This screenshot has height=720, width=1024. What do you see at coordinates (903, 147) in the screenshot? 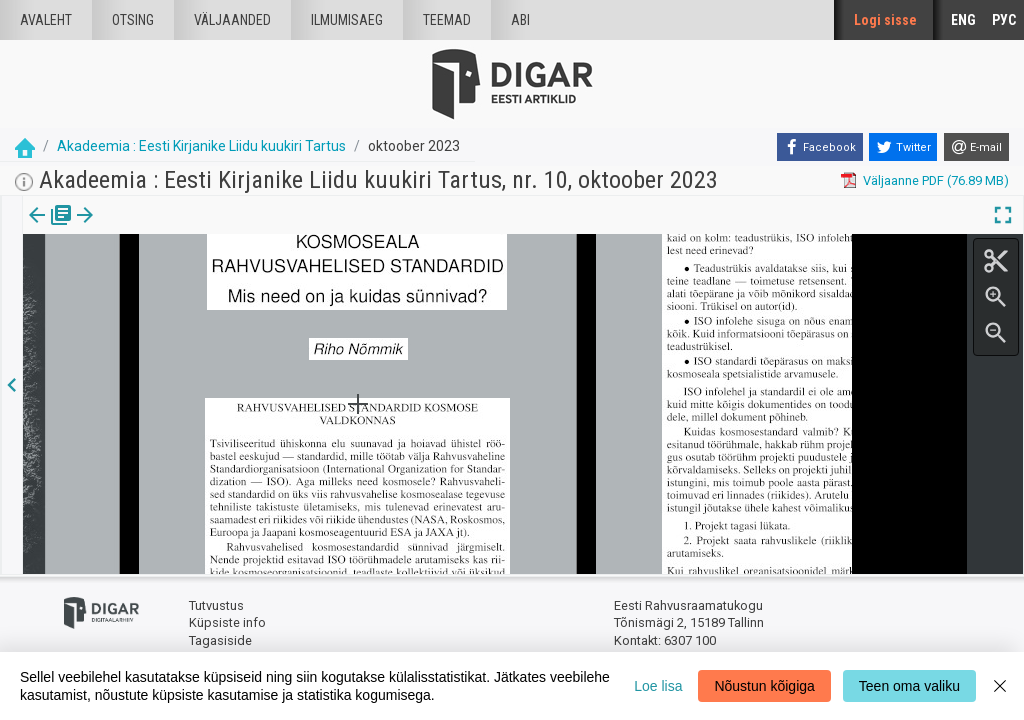
I see `[Twitter]` at bounding box center [903, 147].